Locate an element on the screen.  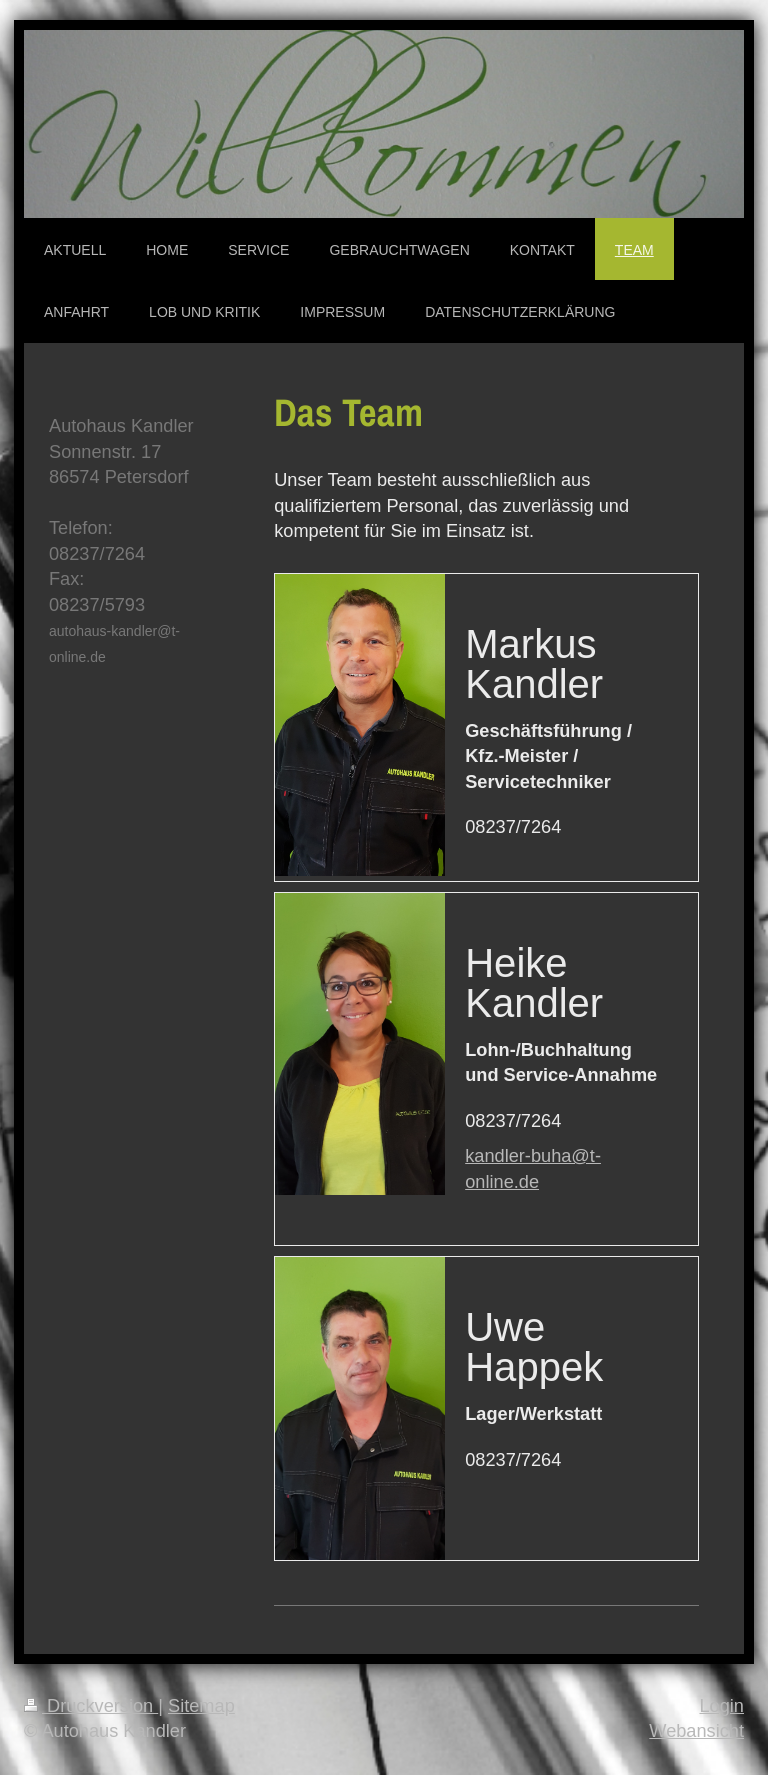
Druckversion is located at coordinates (91, 1706).